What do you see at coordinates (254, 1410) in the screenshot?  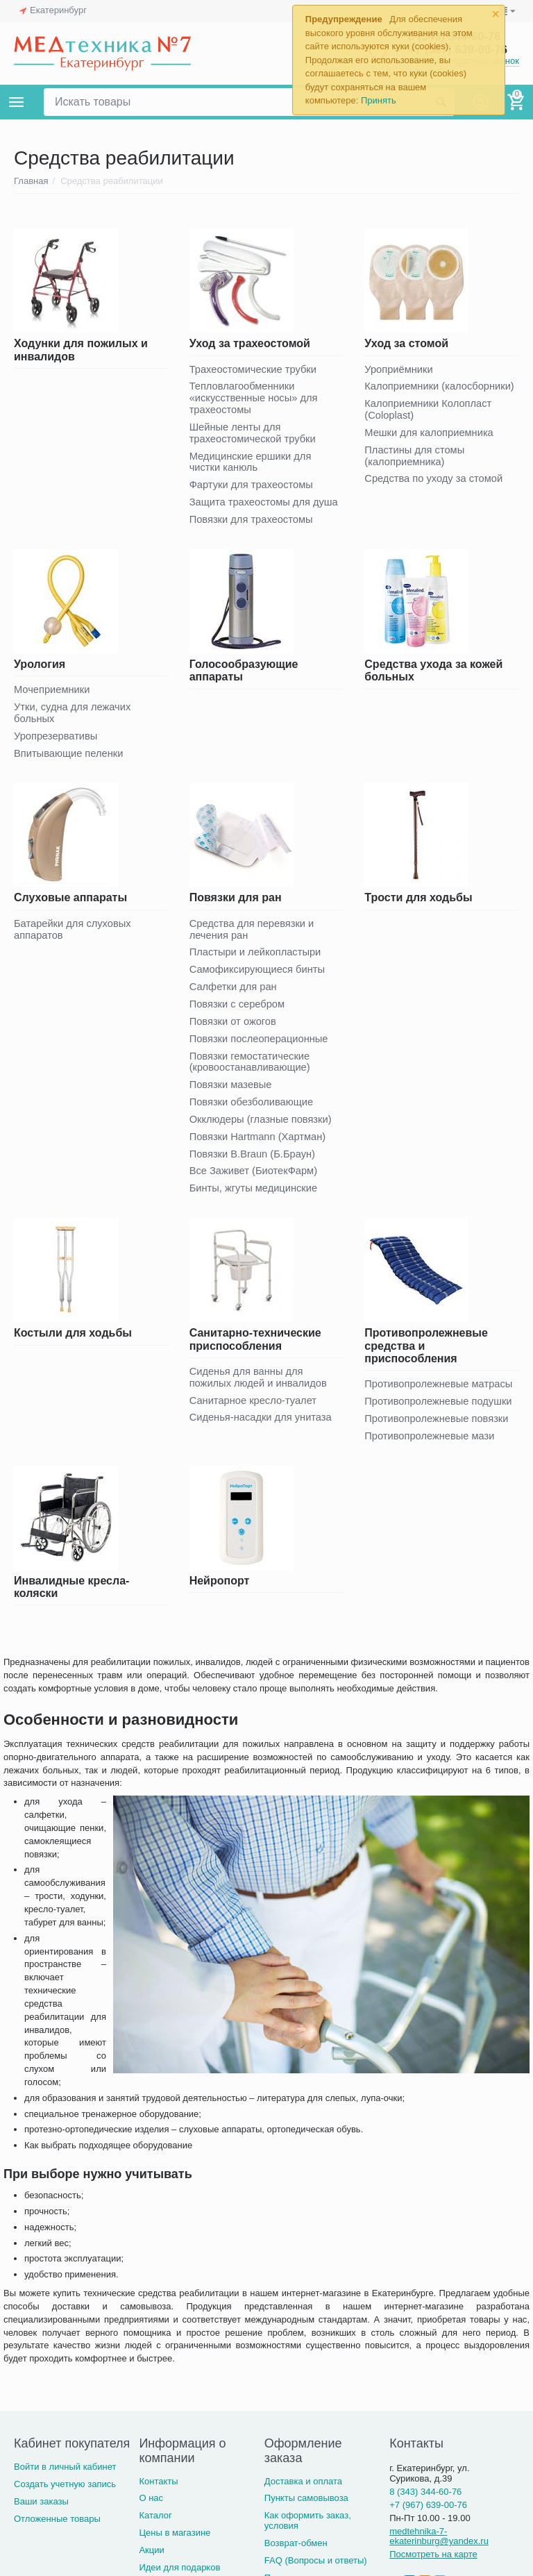 I see `Санитарное кресло-туалет` at bounding box center [254, 1410].